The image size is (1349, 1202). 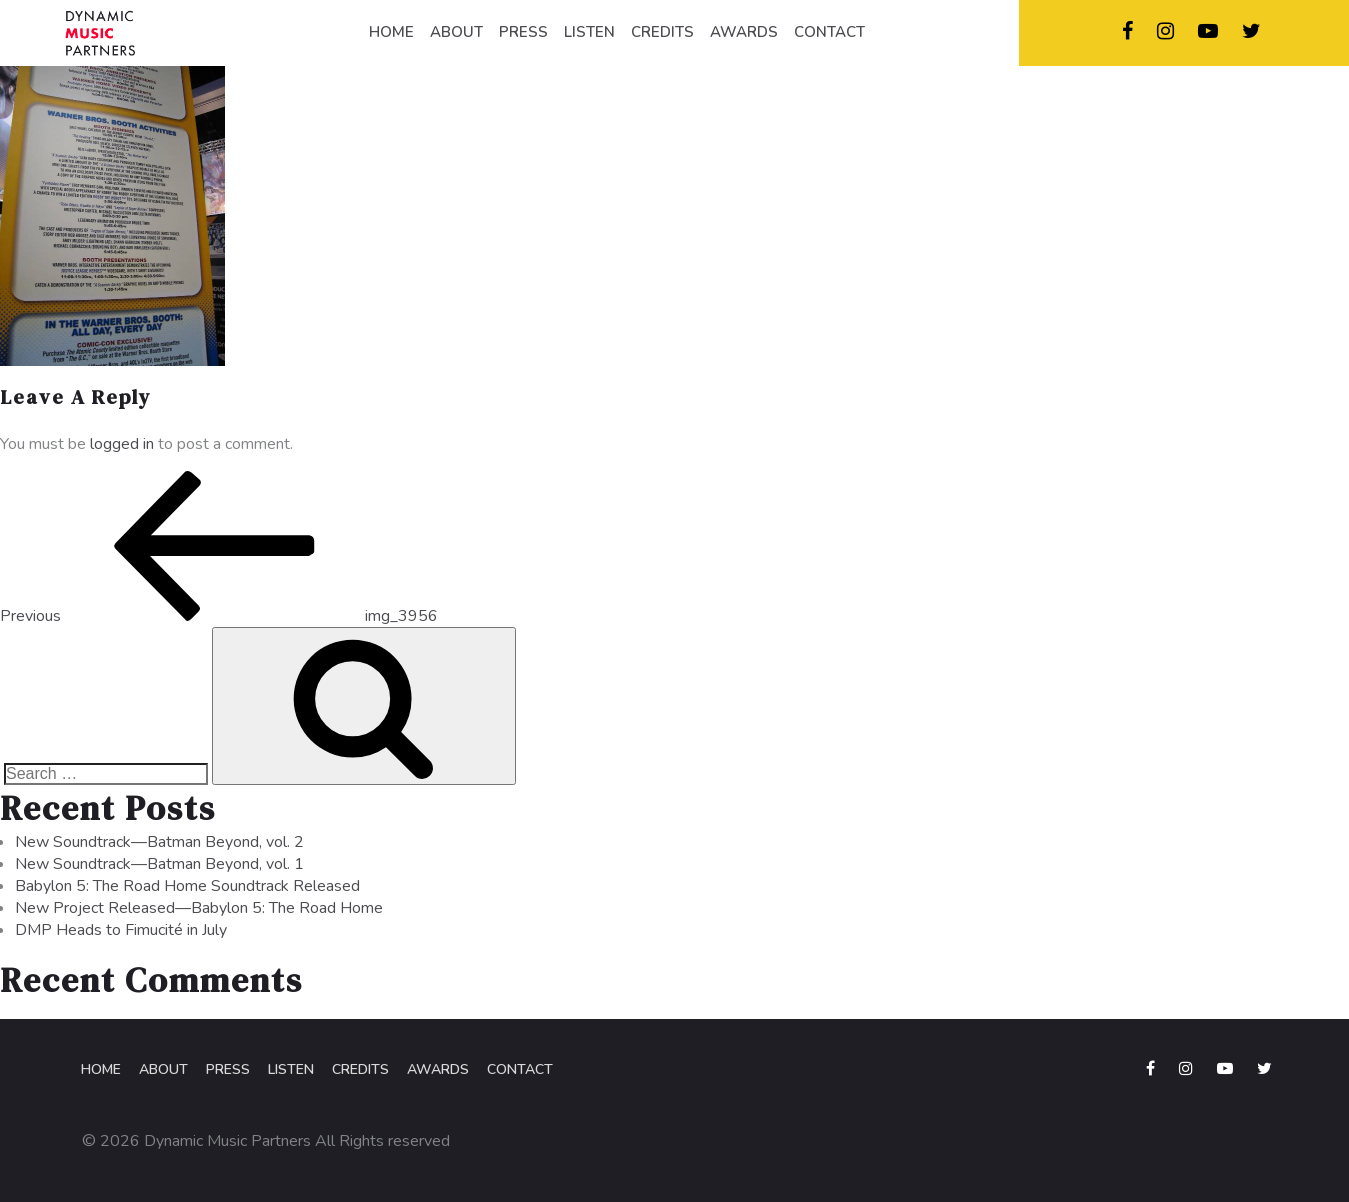 I want to click on CREDITS, so click(x=662, y=32).